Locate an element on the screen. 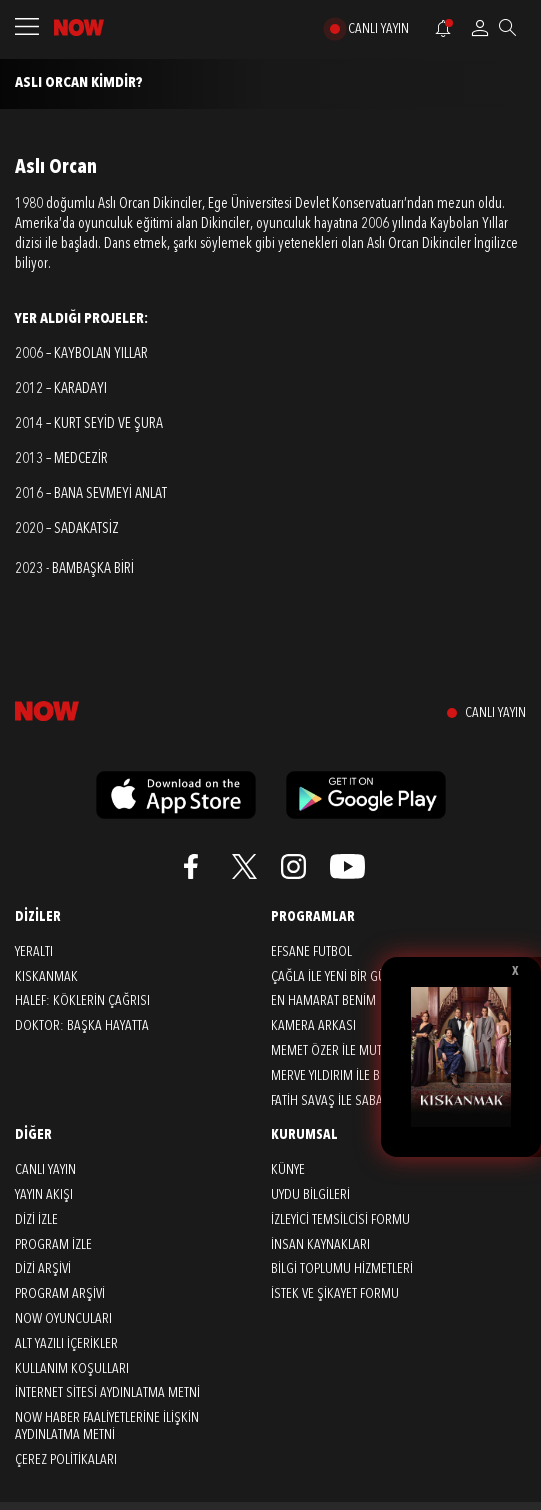 This screenshot has width=541, height=1510. İZLEYİCİ TEMSİLCİSİ FORMU is located at coordinates (340, 1220).